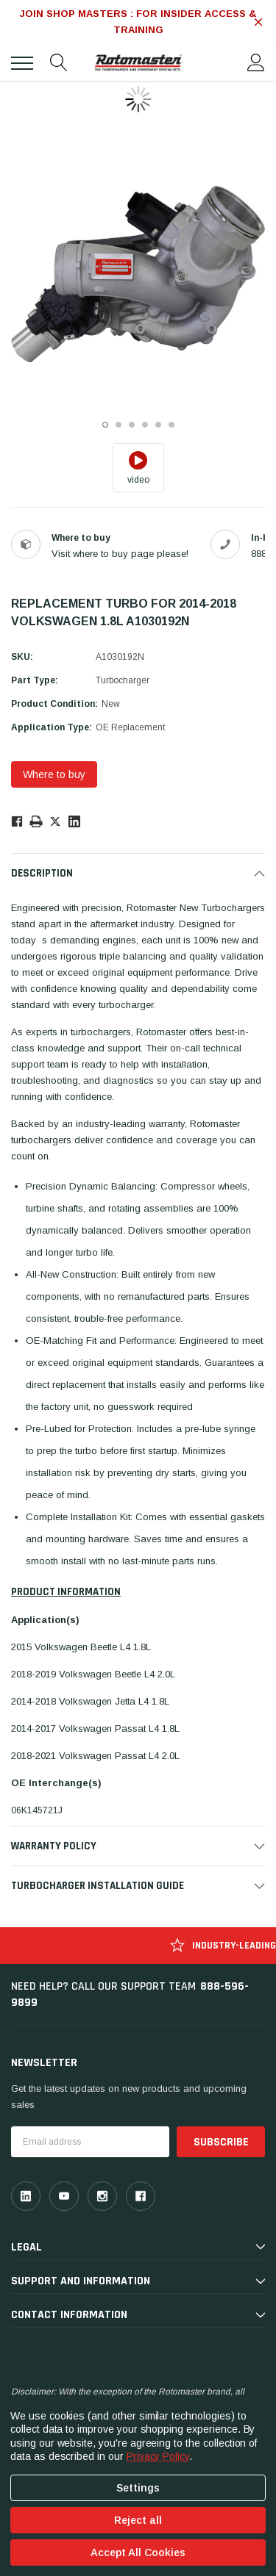 The image size is (276, 2576). Describe the element at coordinates (54, 774) in the screenshot. I see `Where to buy` at that location.